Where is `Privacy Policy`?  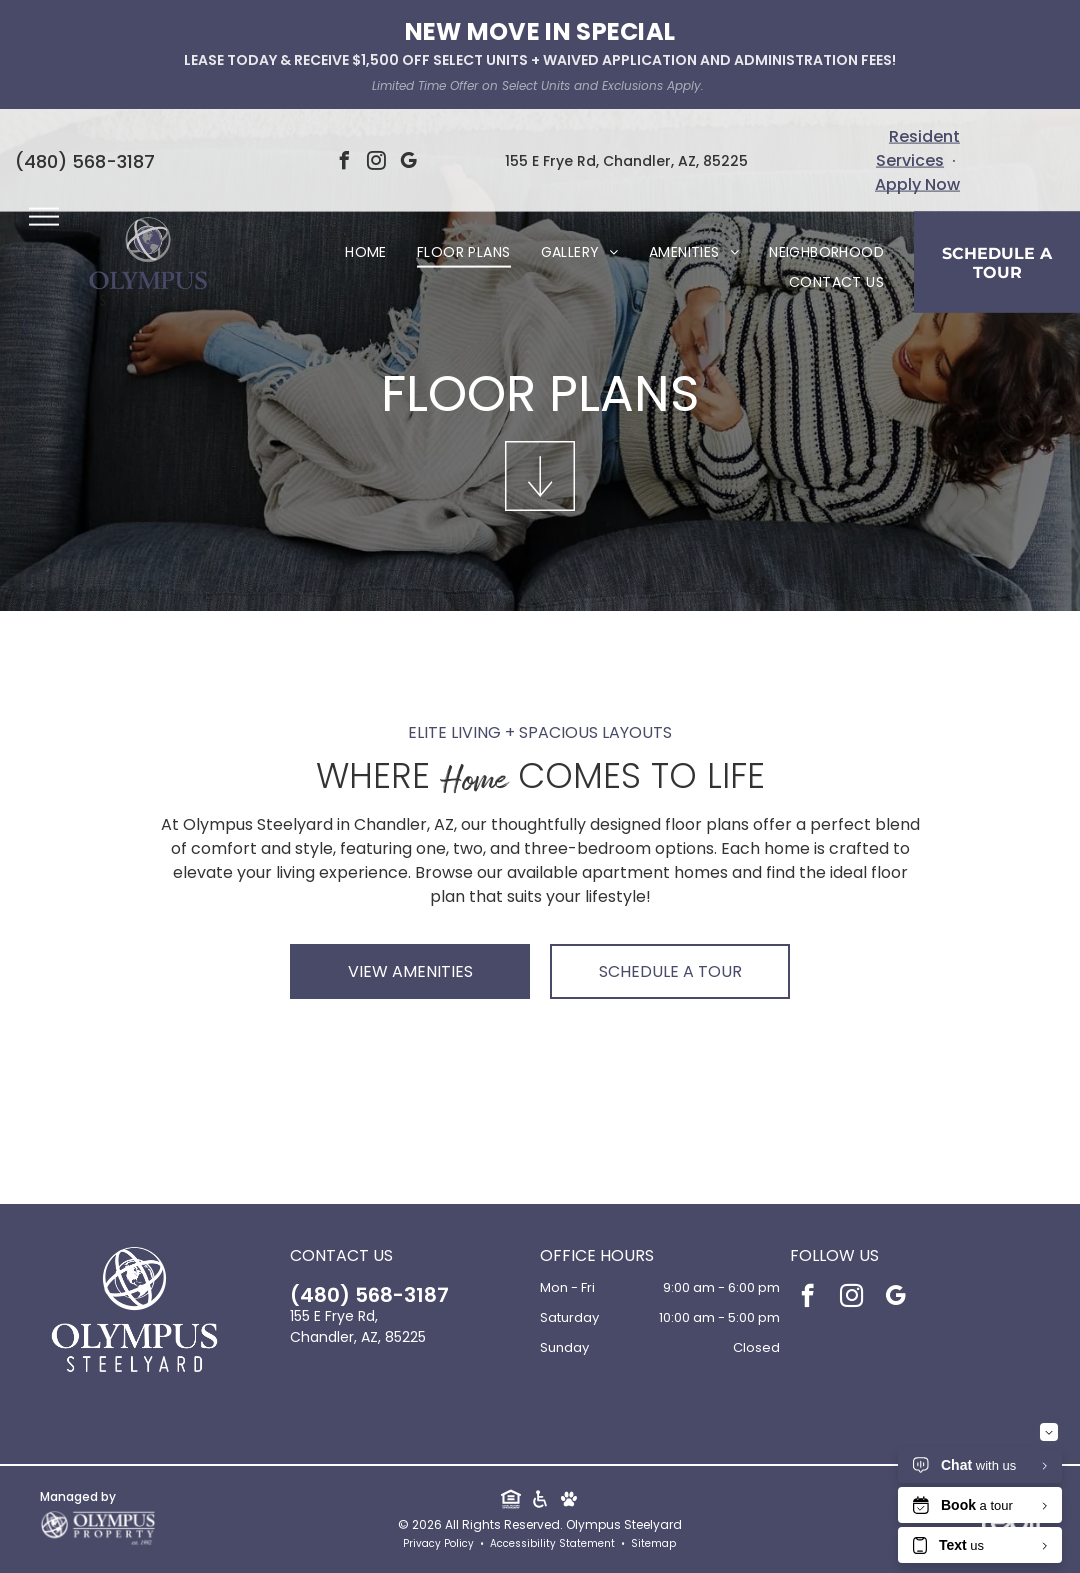
Privacy Policy is located at coordinates (438, 1543).